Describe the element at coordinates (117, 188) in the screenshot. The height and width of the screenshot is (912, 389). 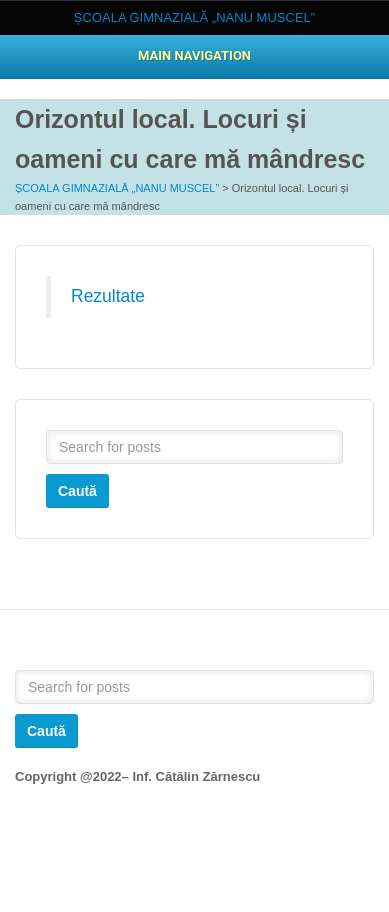
I see `ȘCOALA GIMNAZIALĂ „NANU MUSCEL”` at that location.